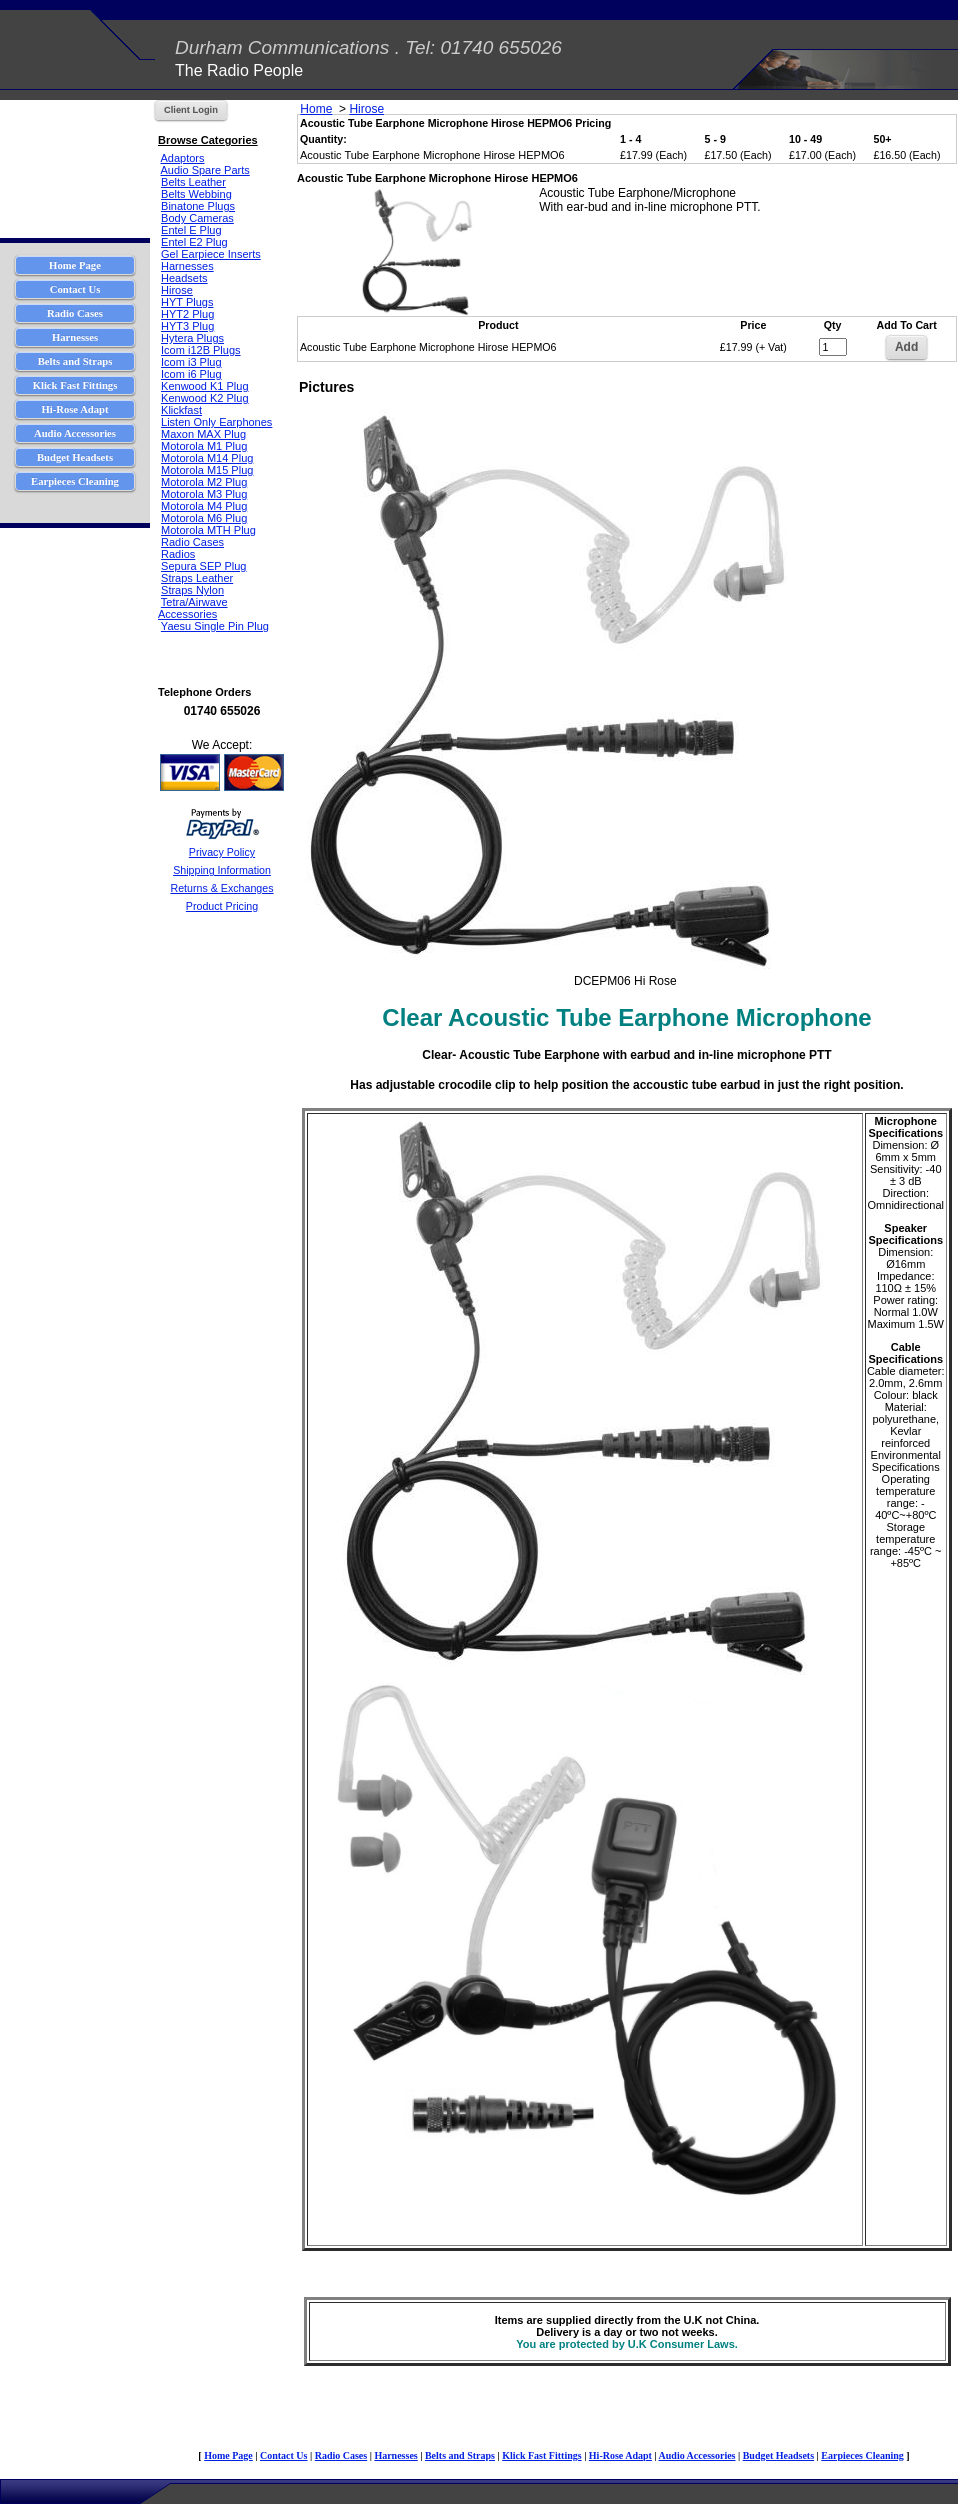 This screenshot has height=2504, width=958. I want to click on Motorola MTH Plug, so click(208, 530).